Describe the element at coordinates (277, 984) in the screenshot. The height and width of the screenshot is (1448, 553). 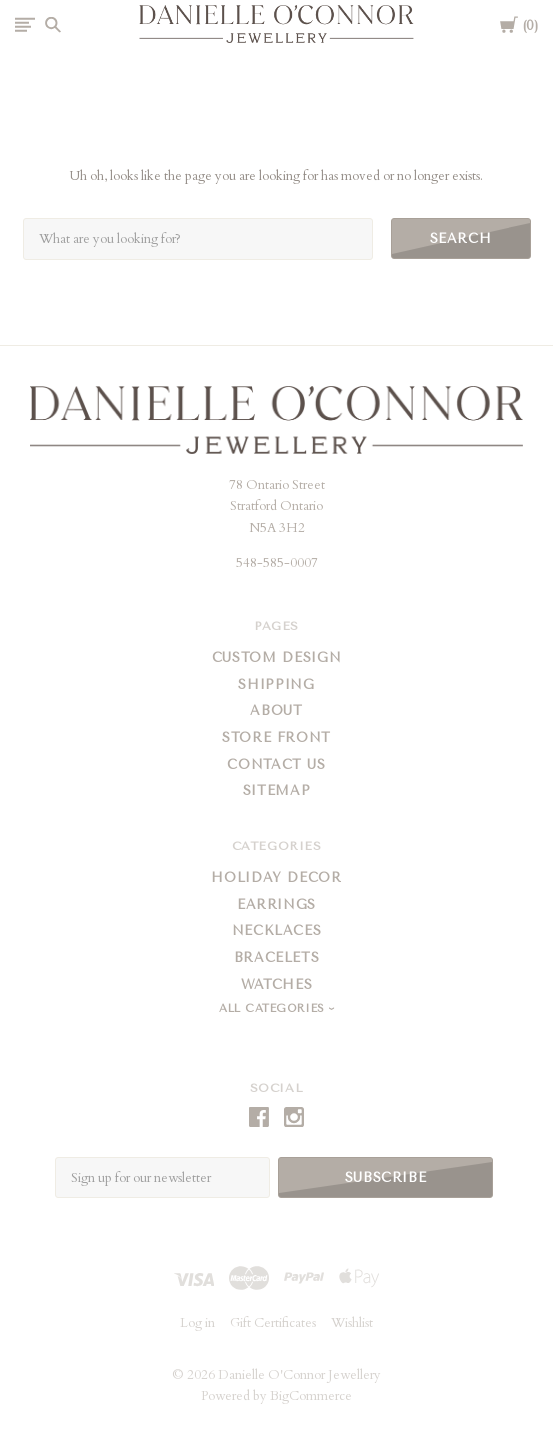
I see `Watches` at that location.